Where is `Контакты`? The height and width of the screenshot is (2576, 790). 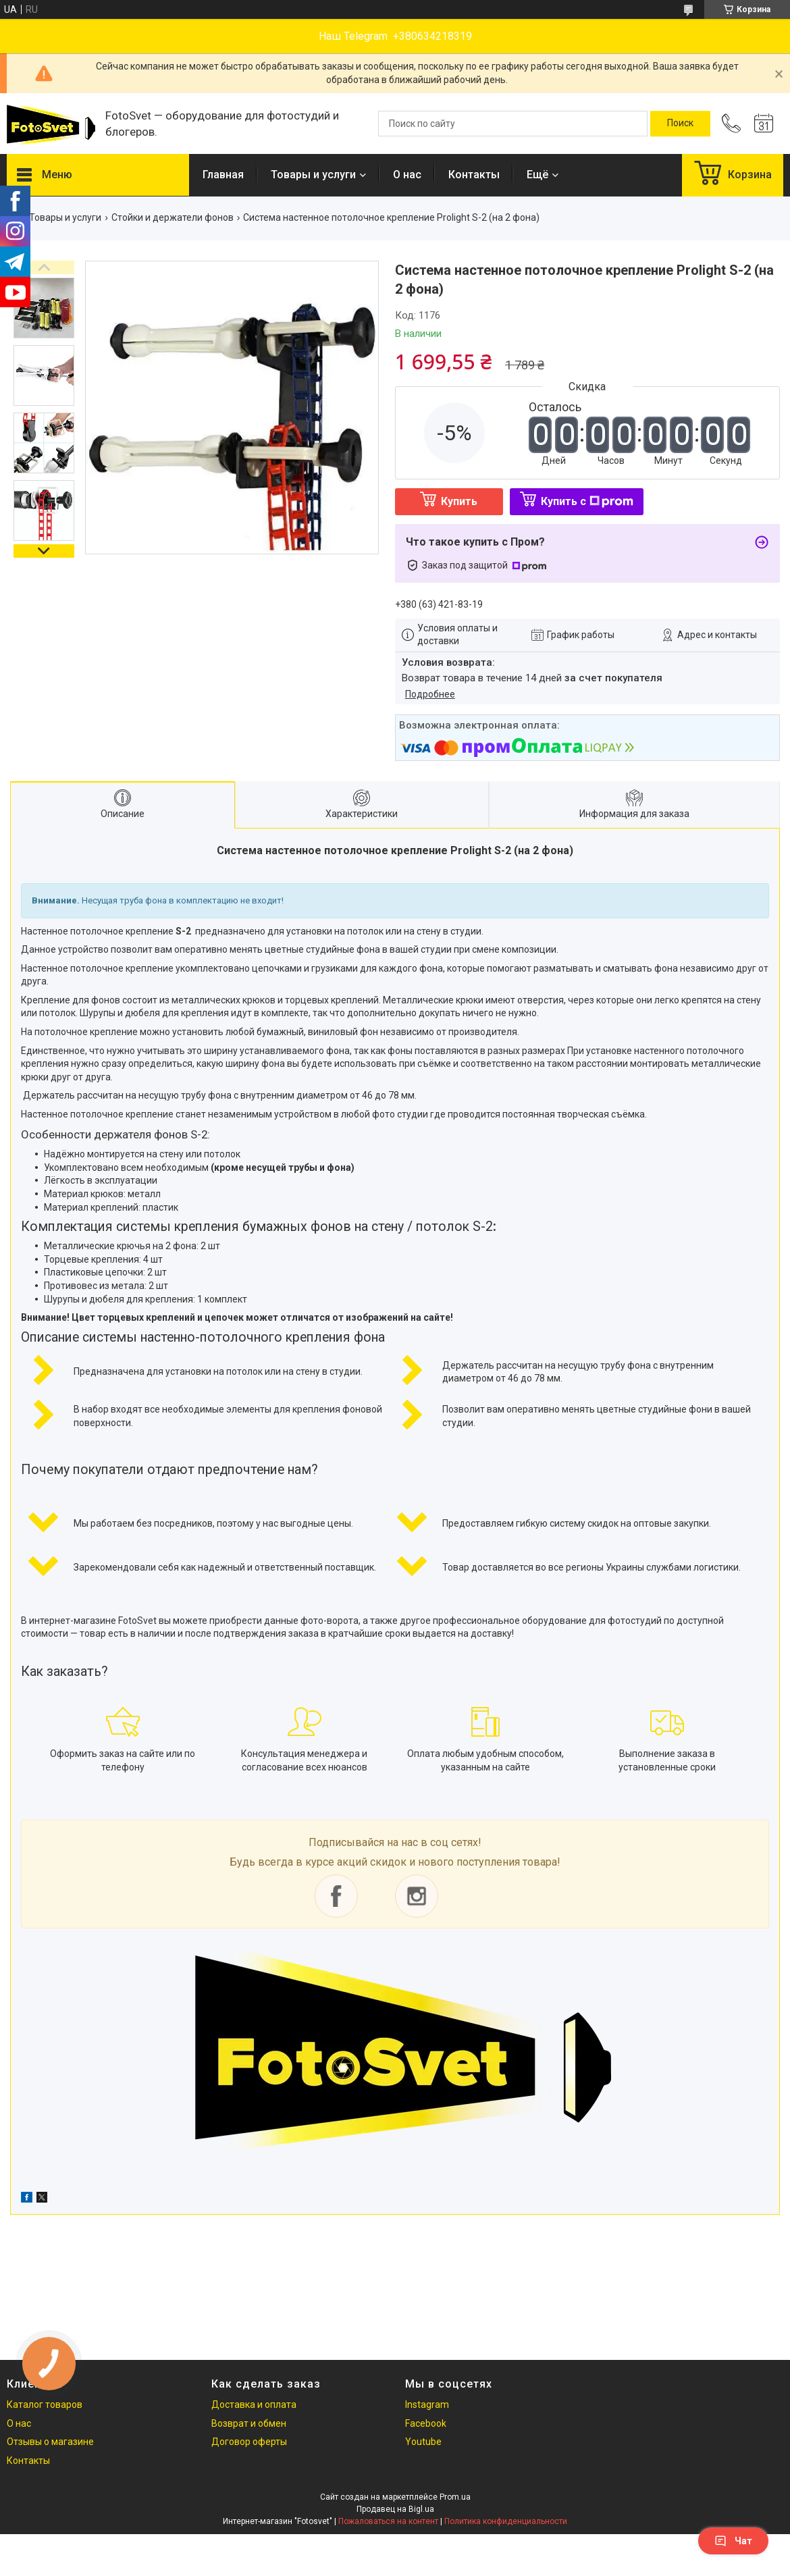
Контакты is located at coordinates (474, 174).